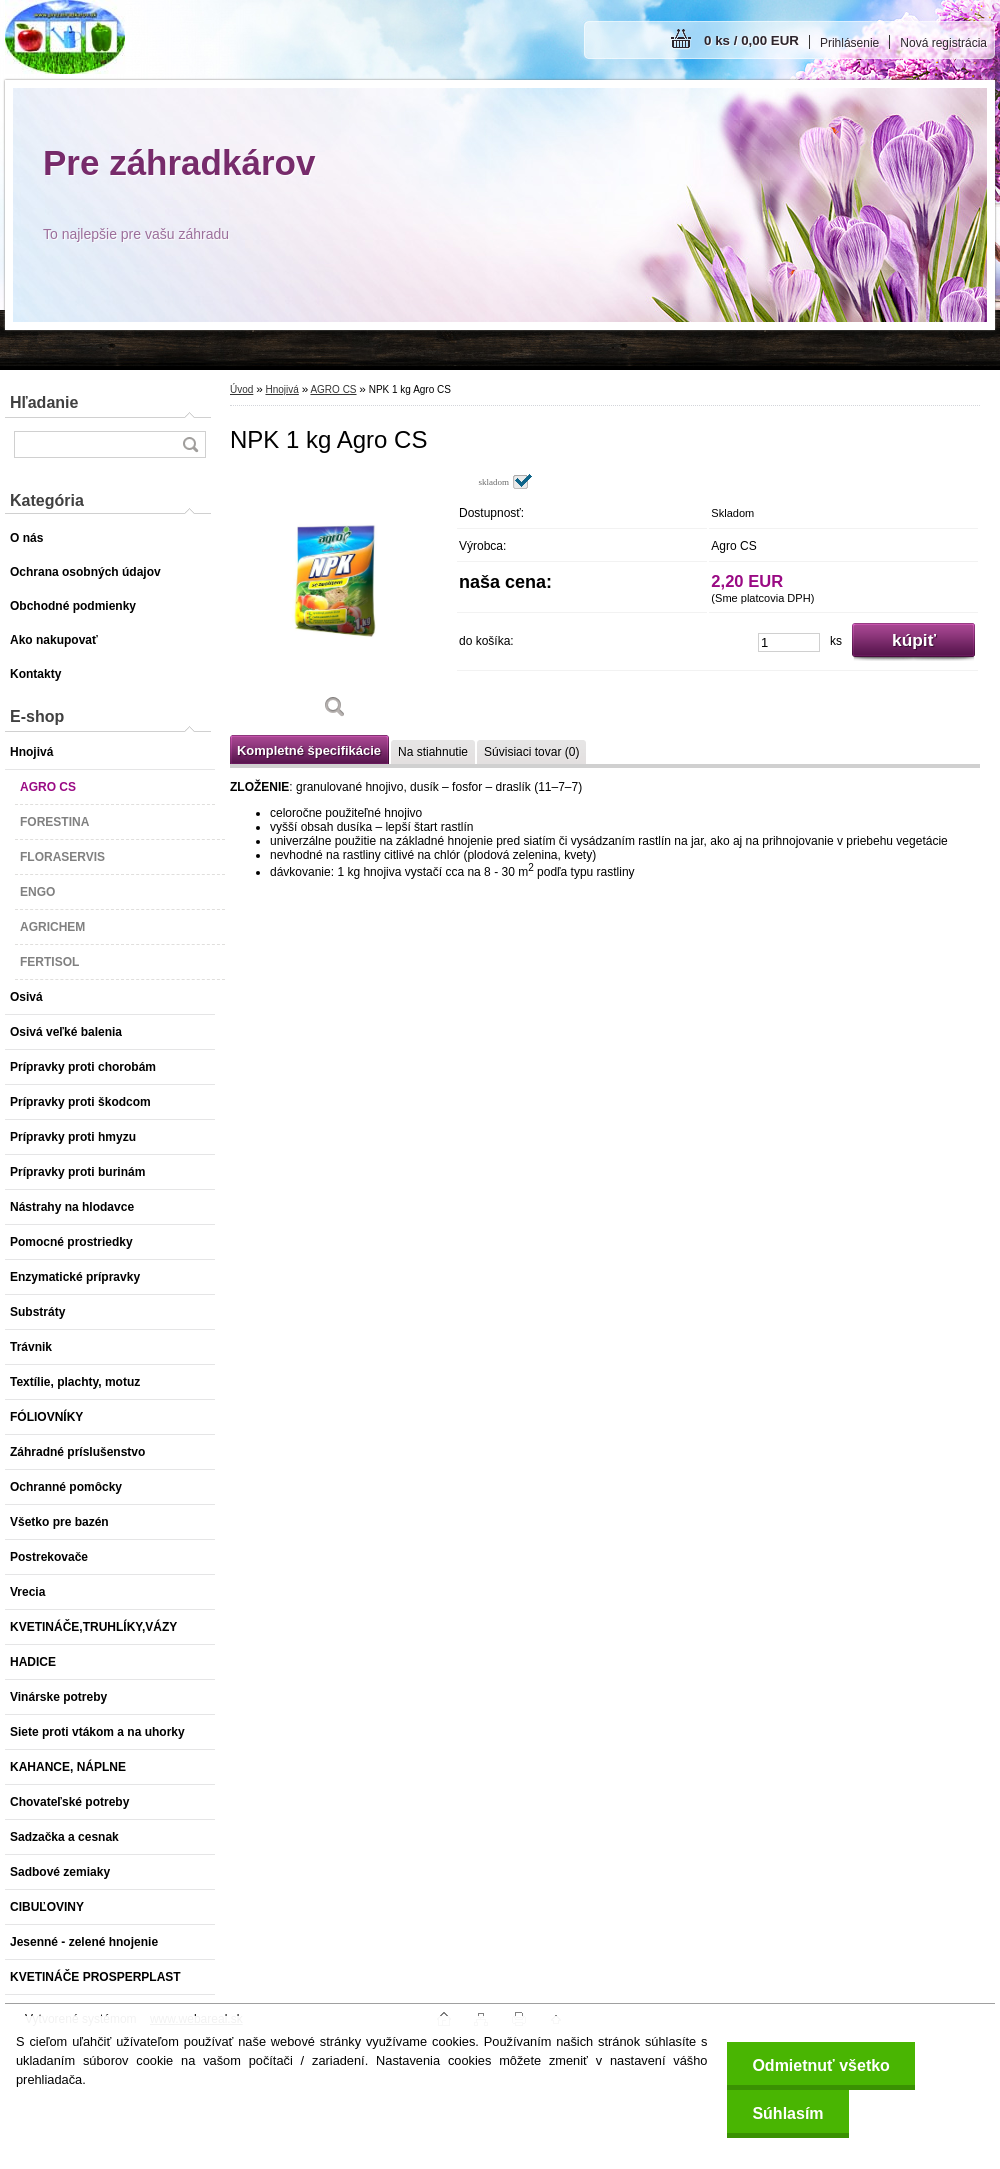  What do you see at coordinates (333, 389) in the screenshot?
I see `AGRO CS` at bounding box center [333, 389].